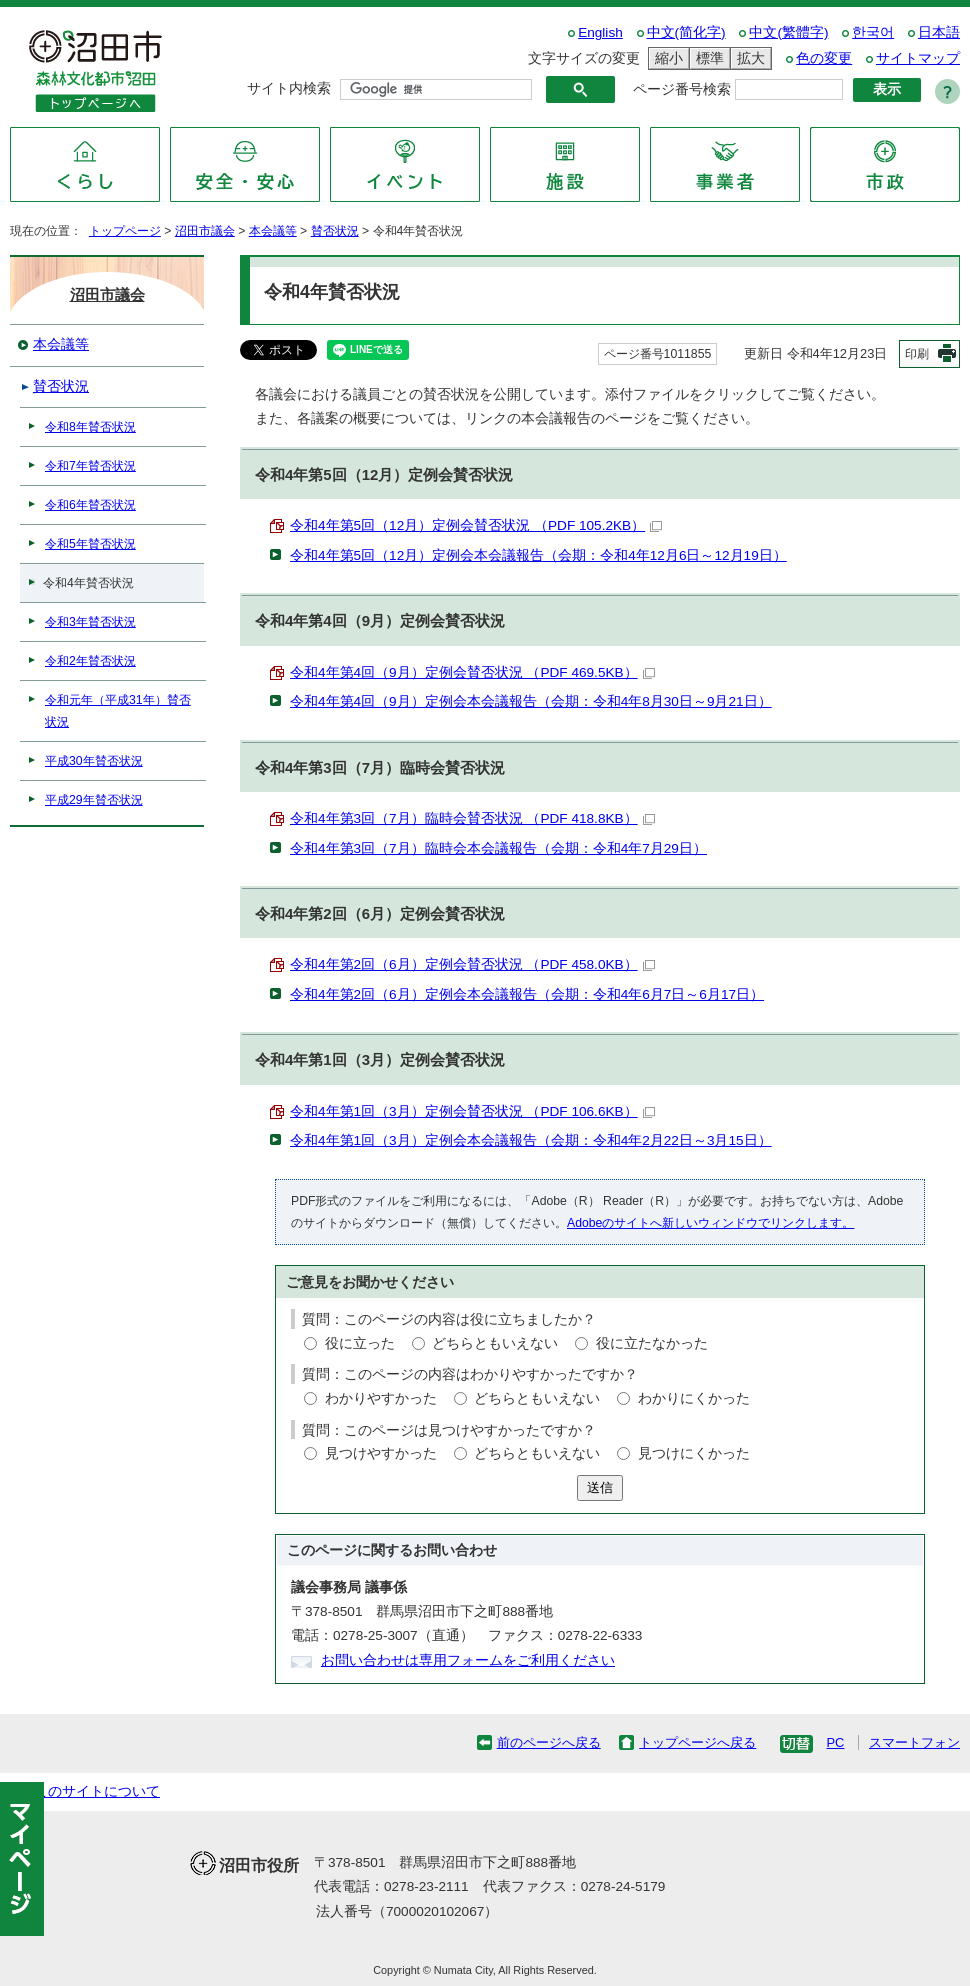  What do you see at coordinates (472, 672) in the screenshot?
I see `令和4年第4回（9月）定例会賛否状況 （PDF 469.5KB）` at bounding box center [472, 672].